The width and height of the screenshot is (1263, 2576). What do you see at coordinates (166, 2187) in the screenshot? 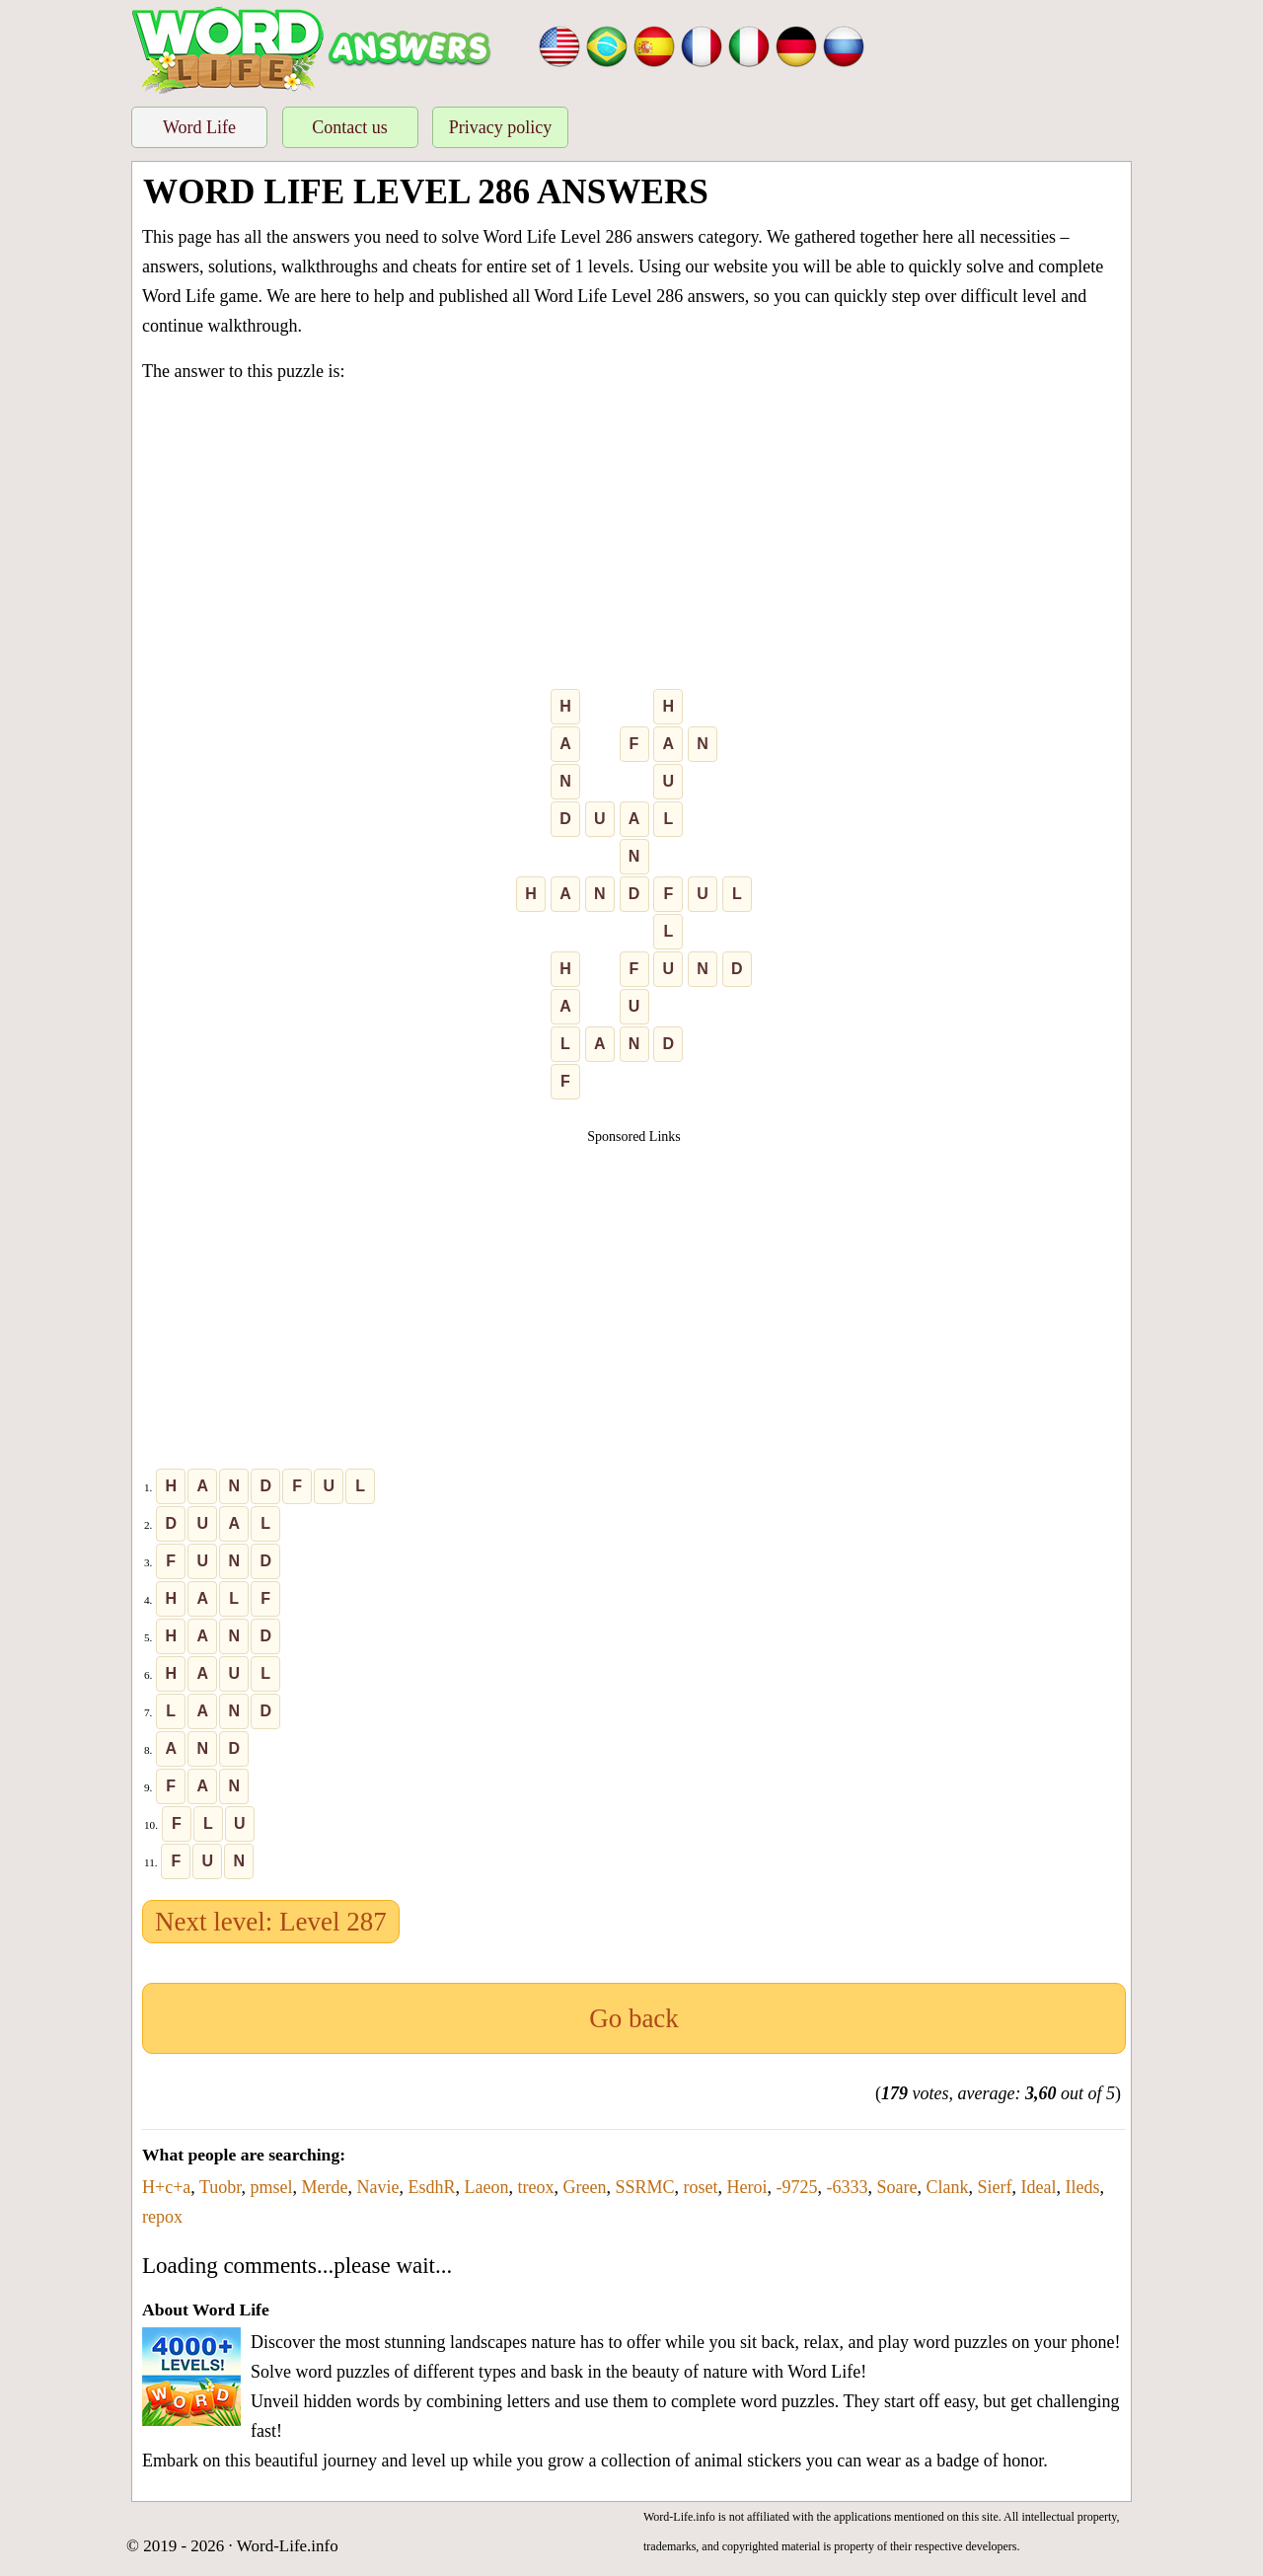
I see `H+c+a` at bounding box center [166, 2187].